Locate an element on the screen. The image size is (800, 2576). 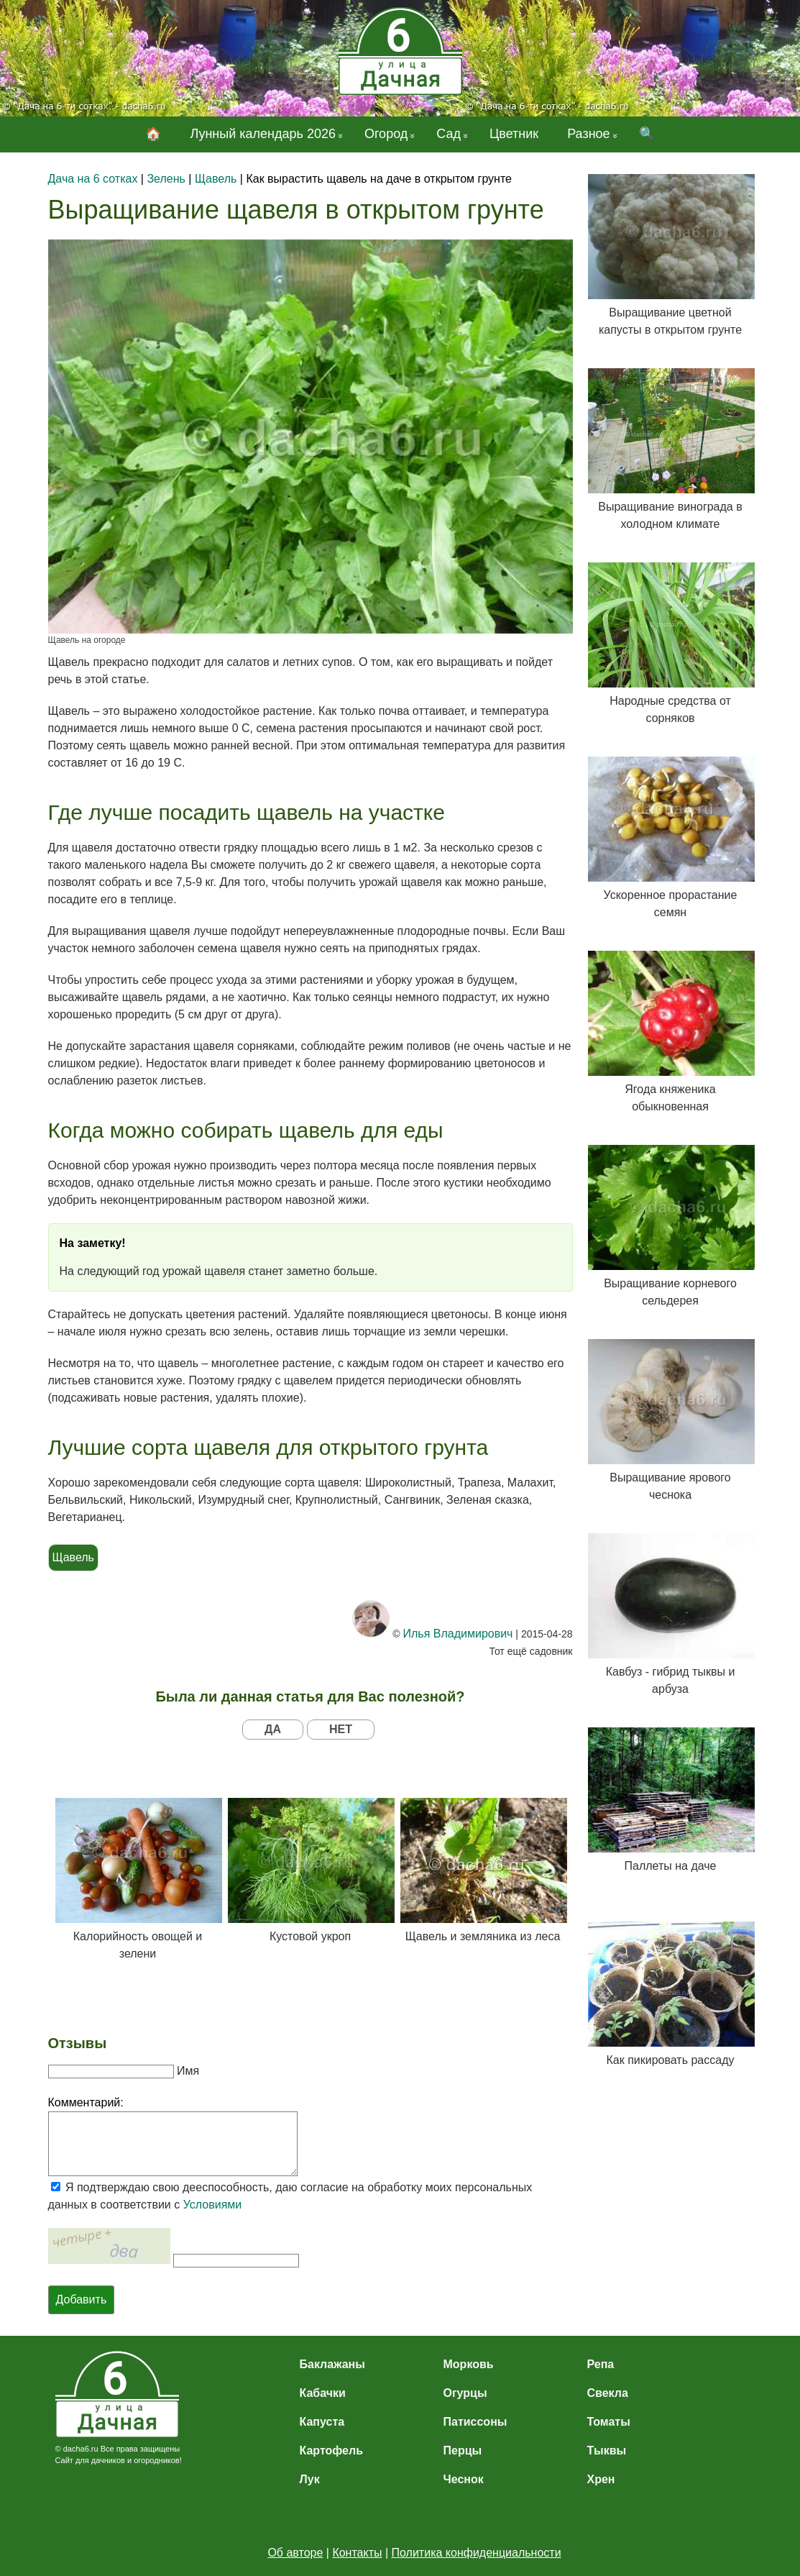
Выращивание корневого сельдерея is located at coordinates (670, 1226).